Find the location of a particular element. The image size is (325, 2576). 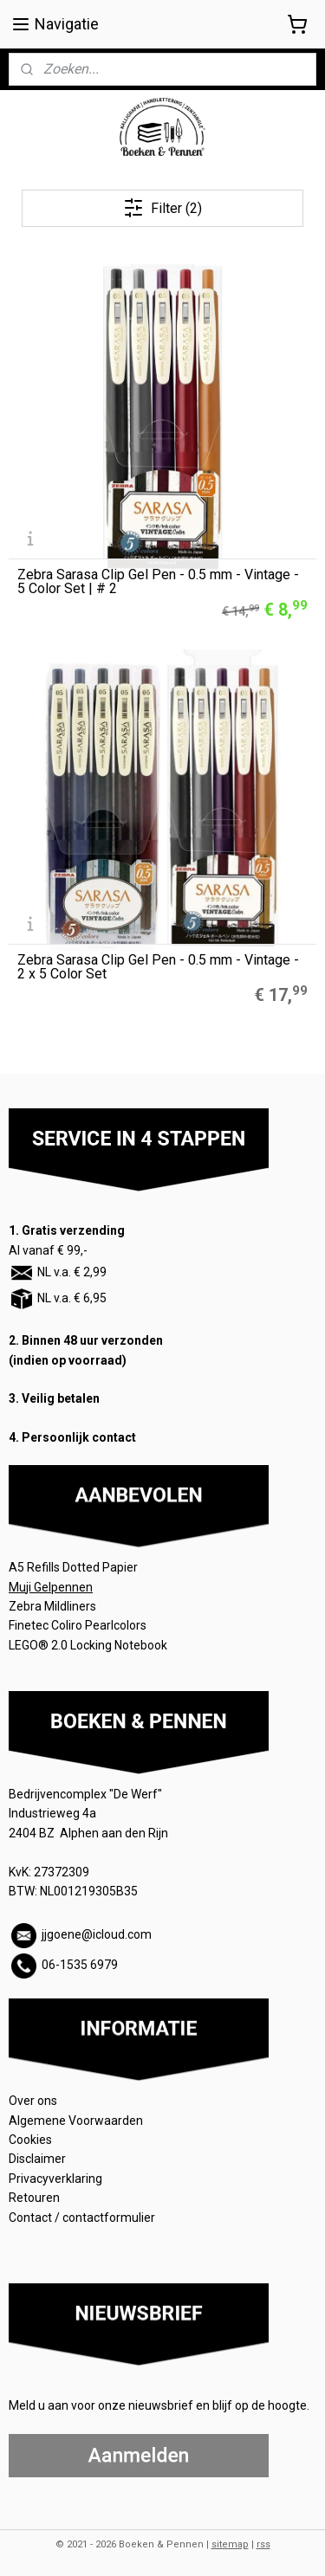

Disclaimer is located at coordinates (37, 2159).